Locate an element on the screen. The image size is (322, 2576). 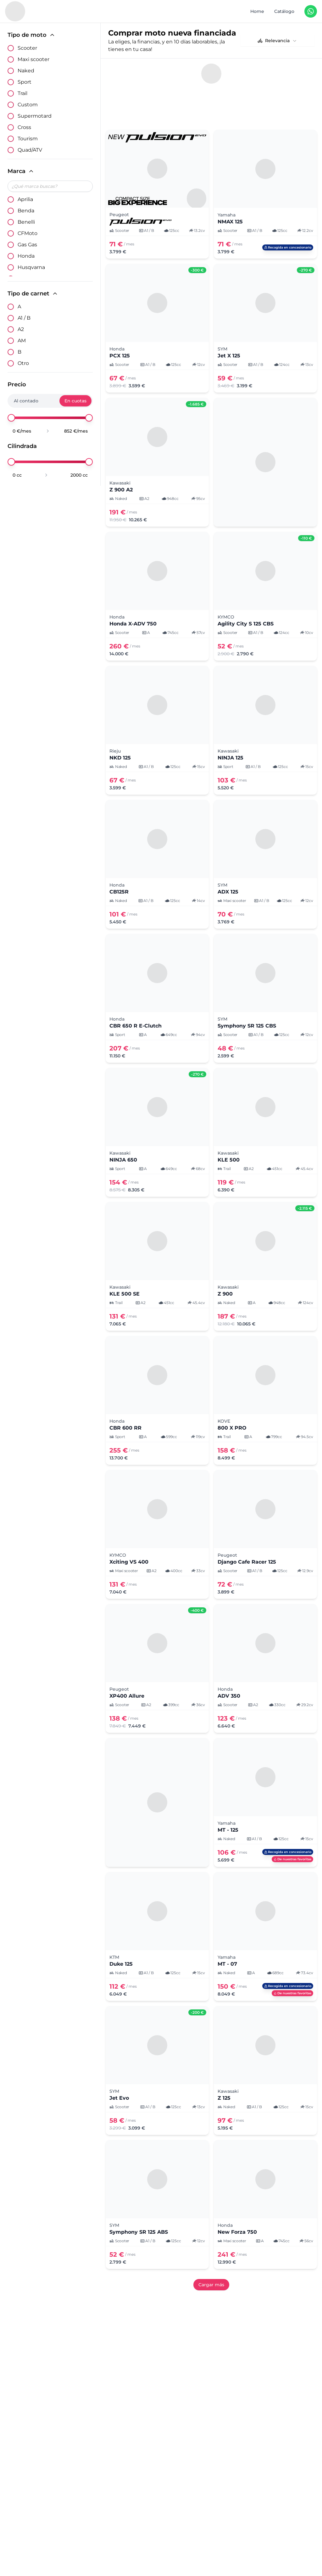
[Contáctanos en WhatsApp] is located at coordinates (310, 11).